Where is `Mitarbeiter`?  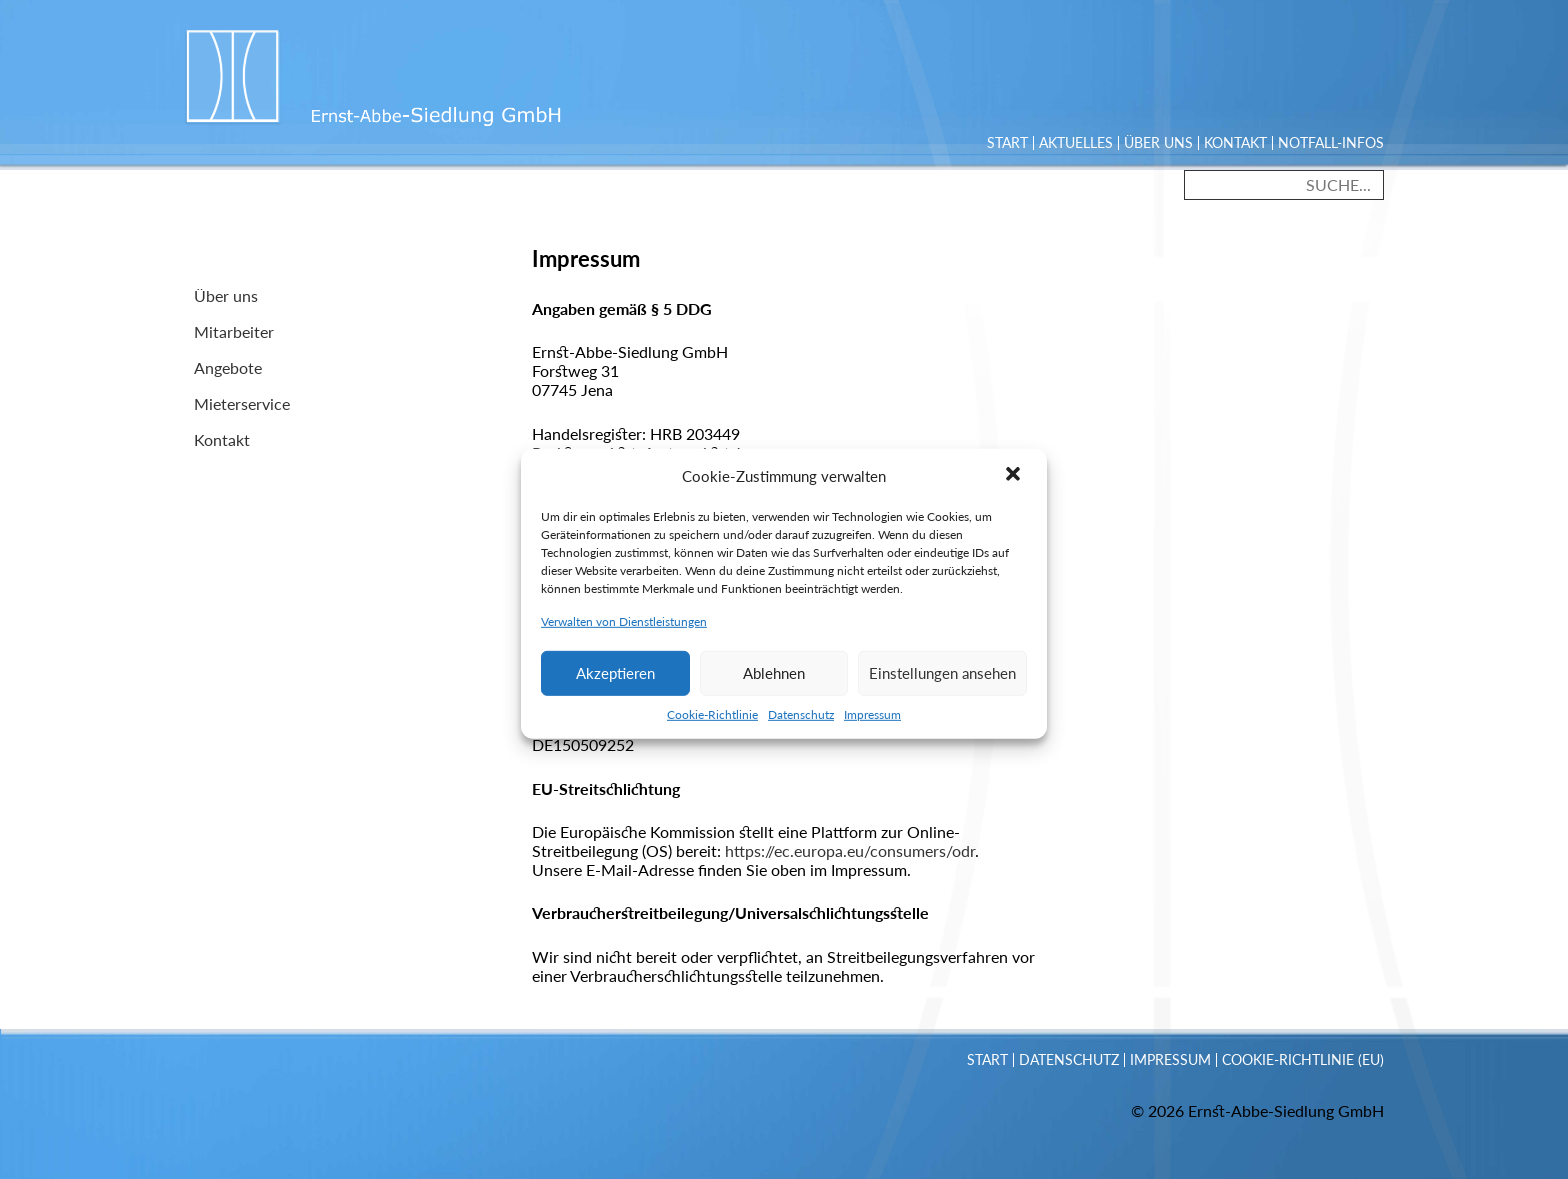
Mitarbeiter is located at coordinates (234, 331).